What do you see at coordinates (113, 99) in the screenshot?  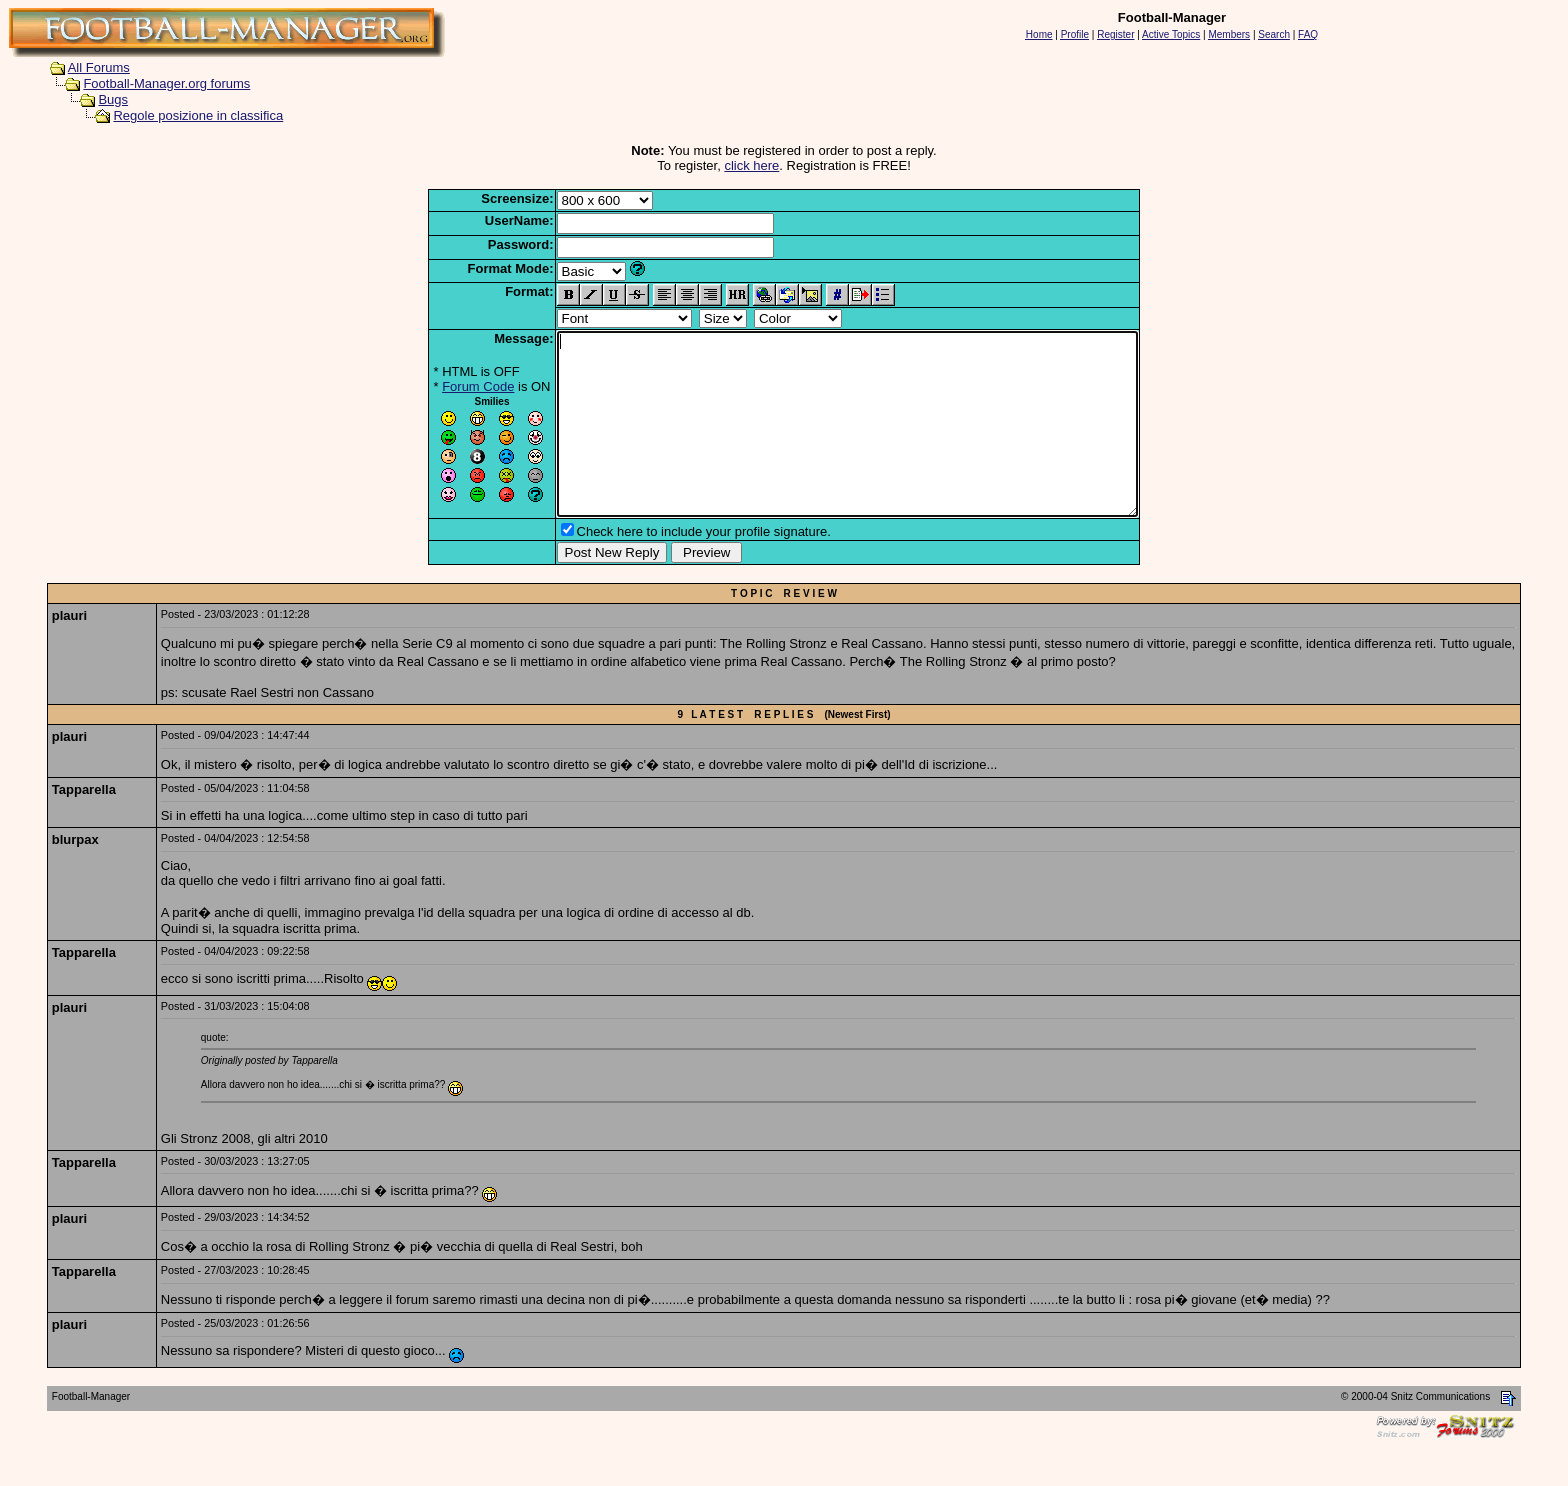 I see `Bugs` at bounding box center [113, 99].